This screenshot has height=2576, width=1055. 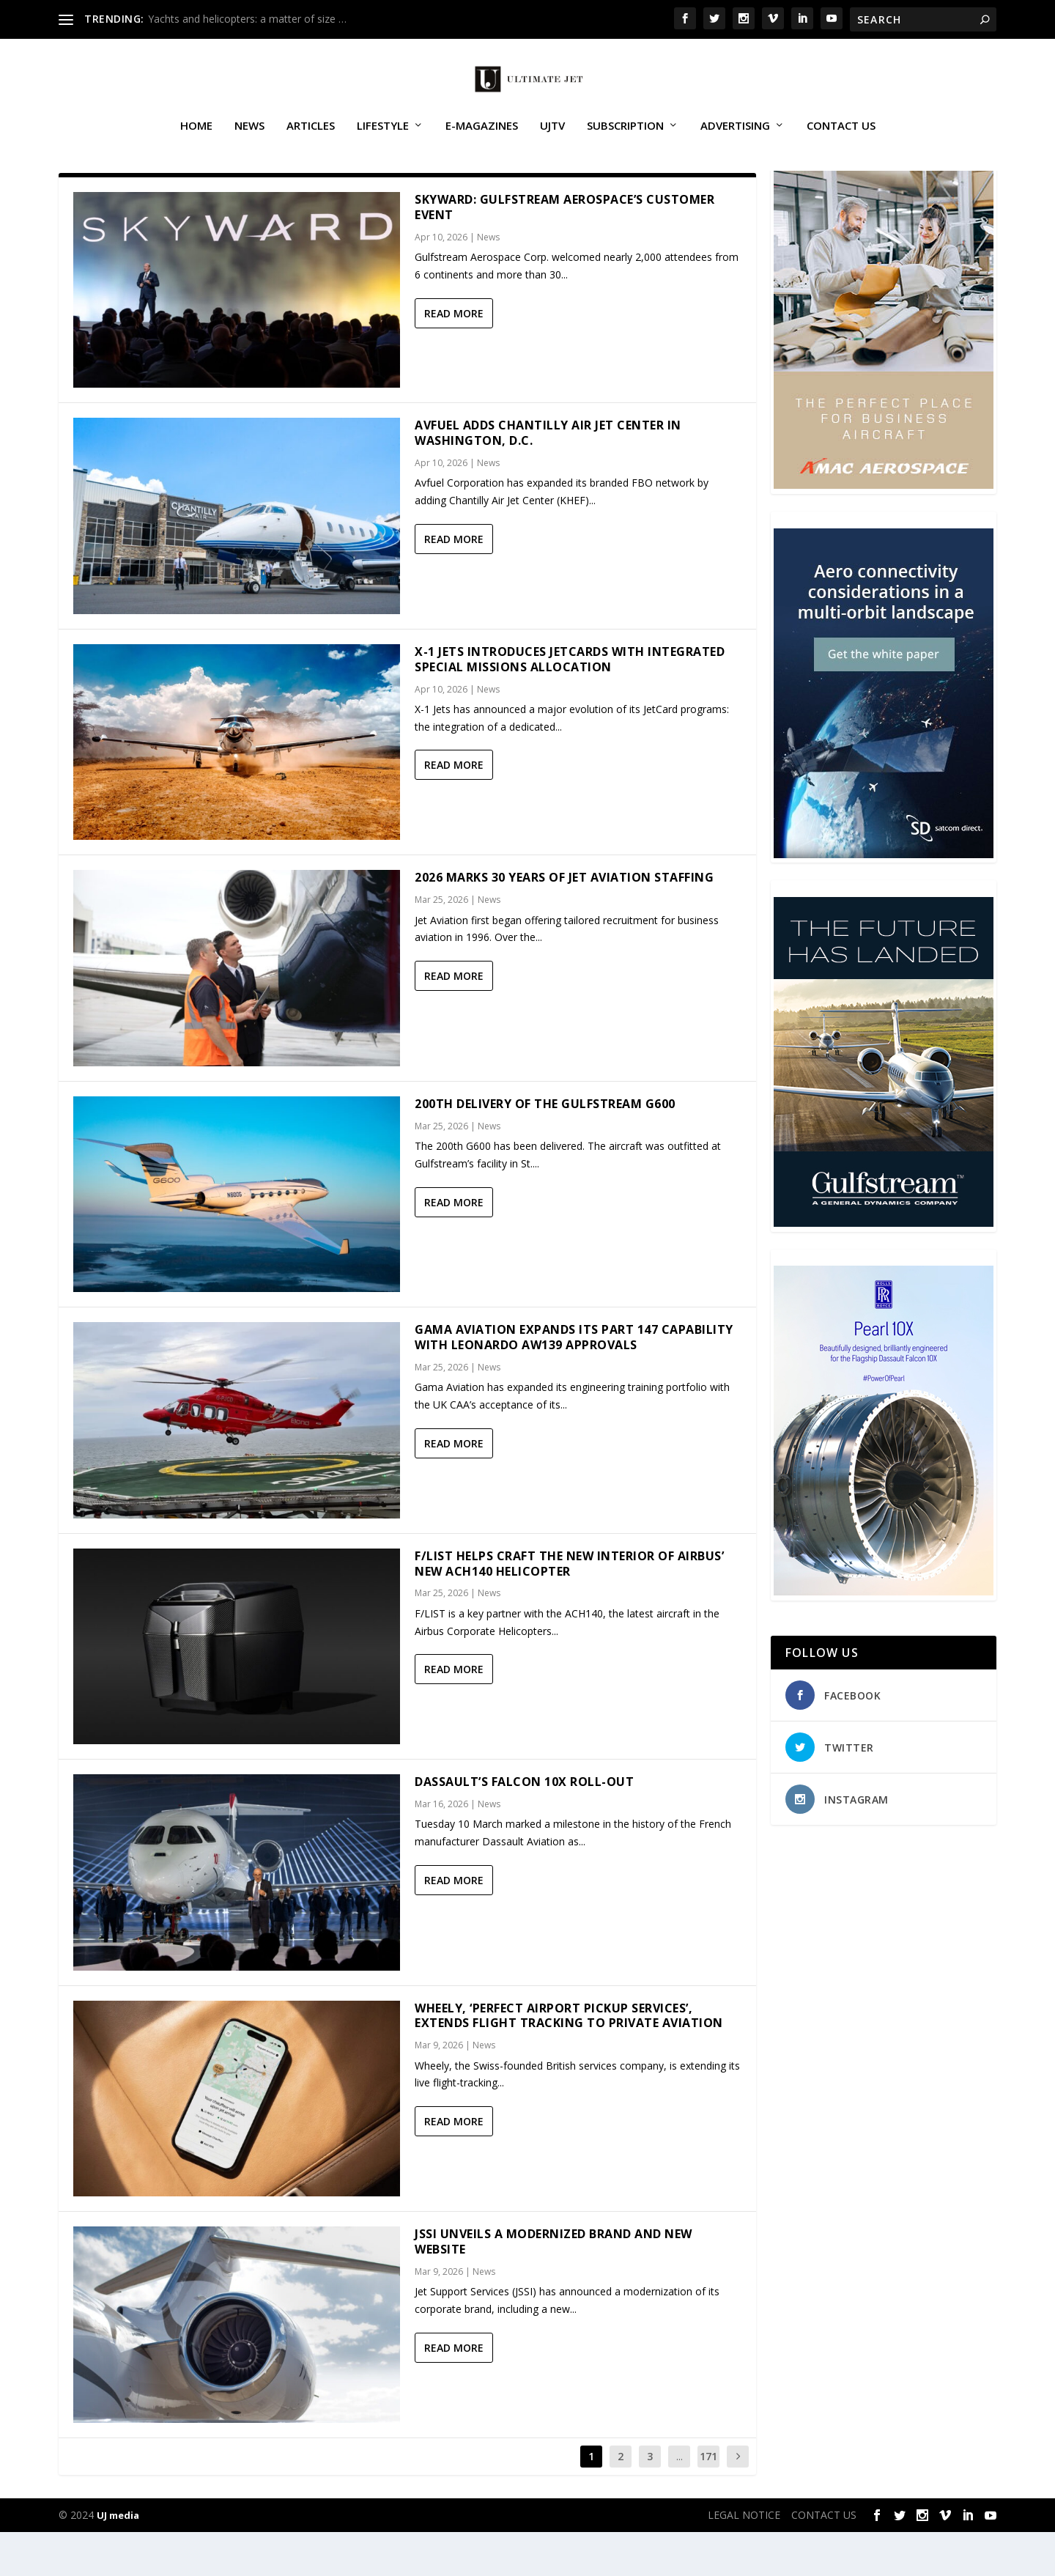 What do you see at coordinates (545, 1148) in the screenshot?
I see `200th delivery of the Gulfstream G600` at bounding box center [545, 1148].